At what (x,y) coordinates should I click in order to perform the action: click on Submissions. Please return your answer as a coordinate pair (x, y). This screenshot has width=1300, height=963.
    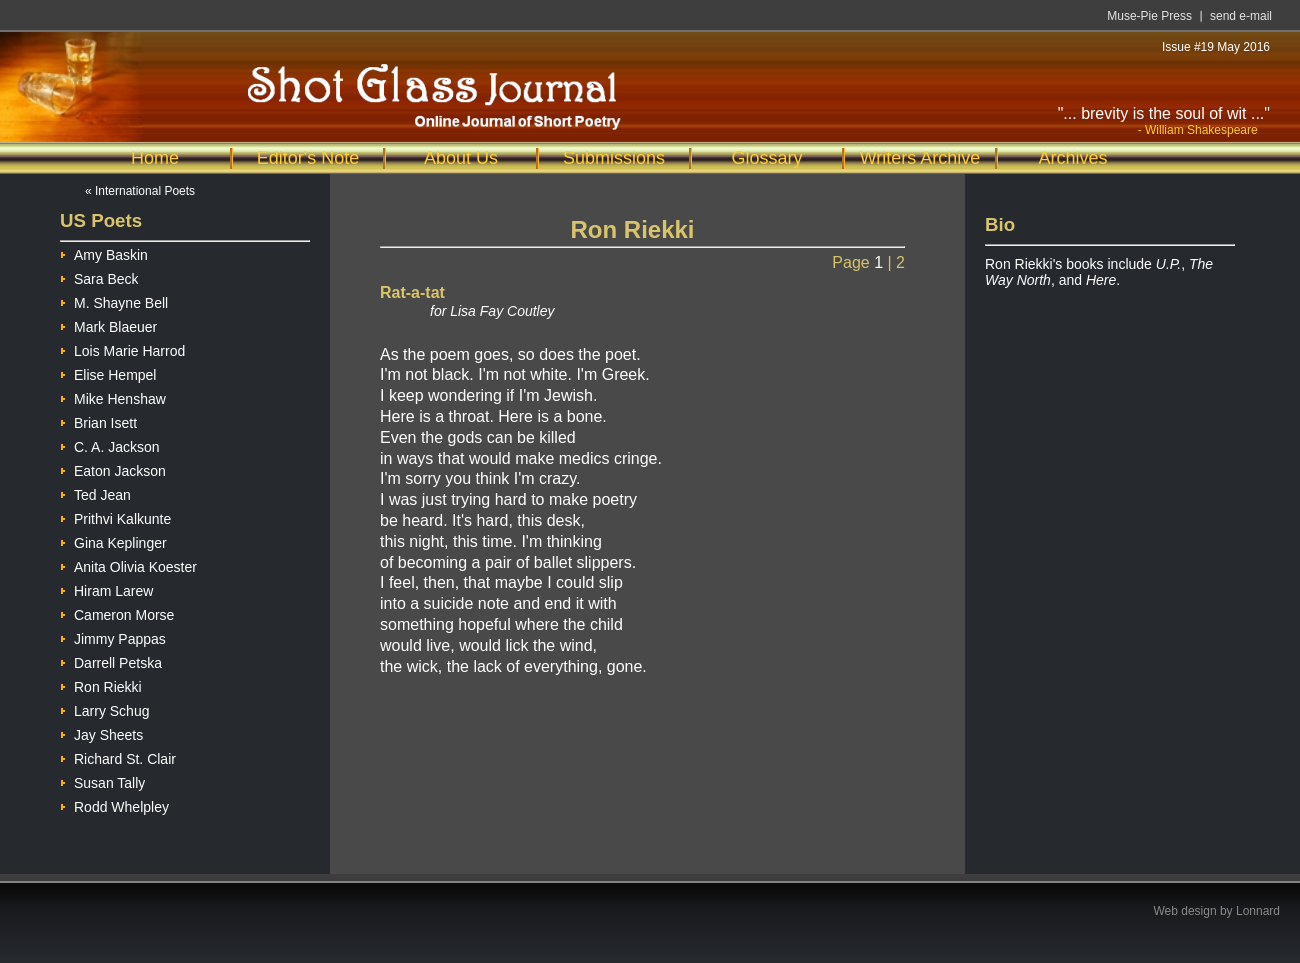
    Looking at the image, I should click on (614, 158).